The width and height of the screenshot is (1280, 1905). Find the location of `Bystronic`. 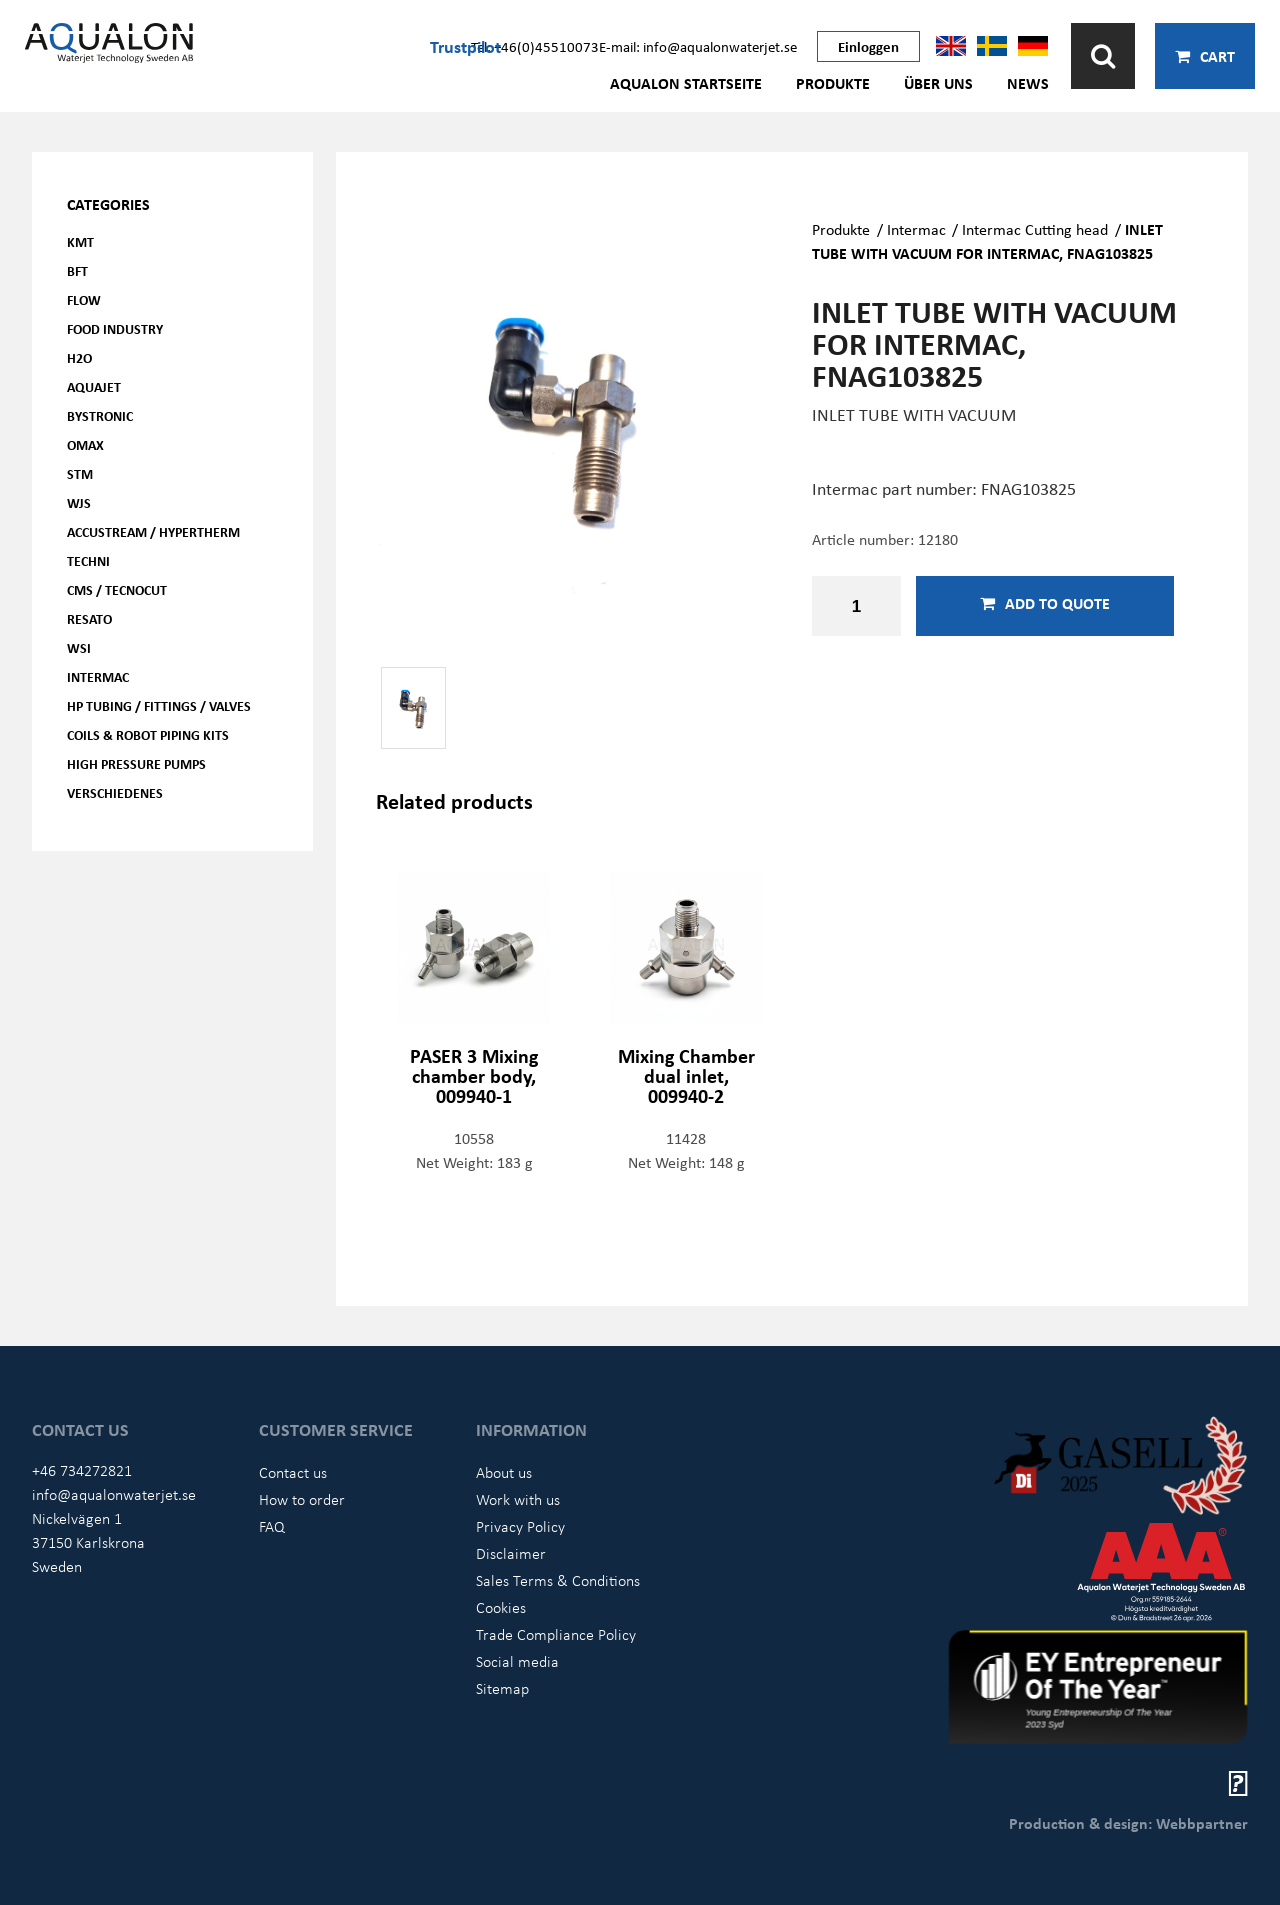

Bystronic is located at coordinates (100, 415).